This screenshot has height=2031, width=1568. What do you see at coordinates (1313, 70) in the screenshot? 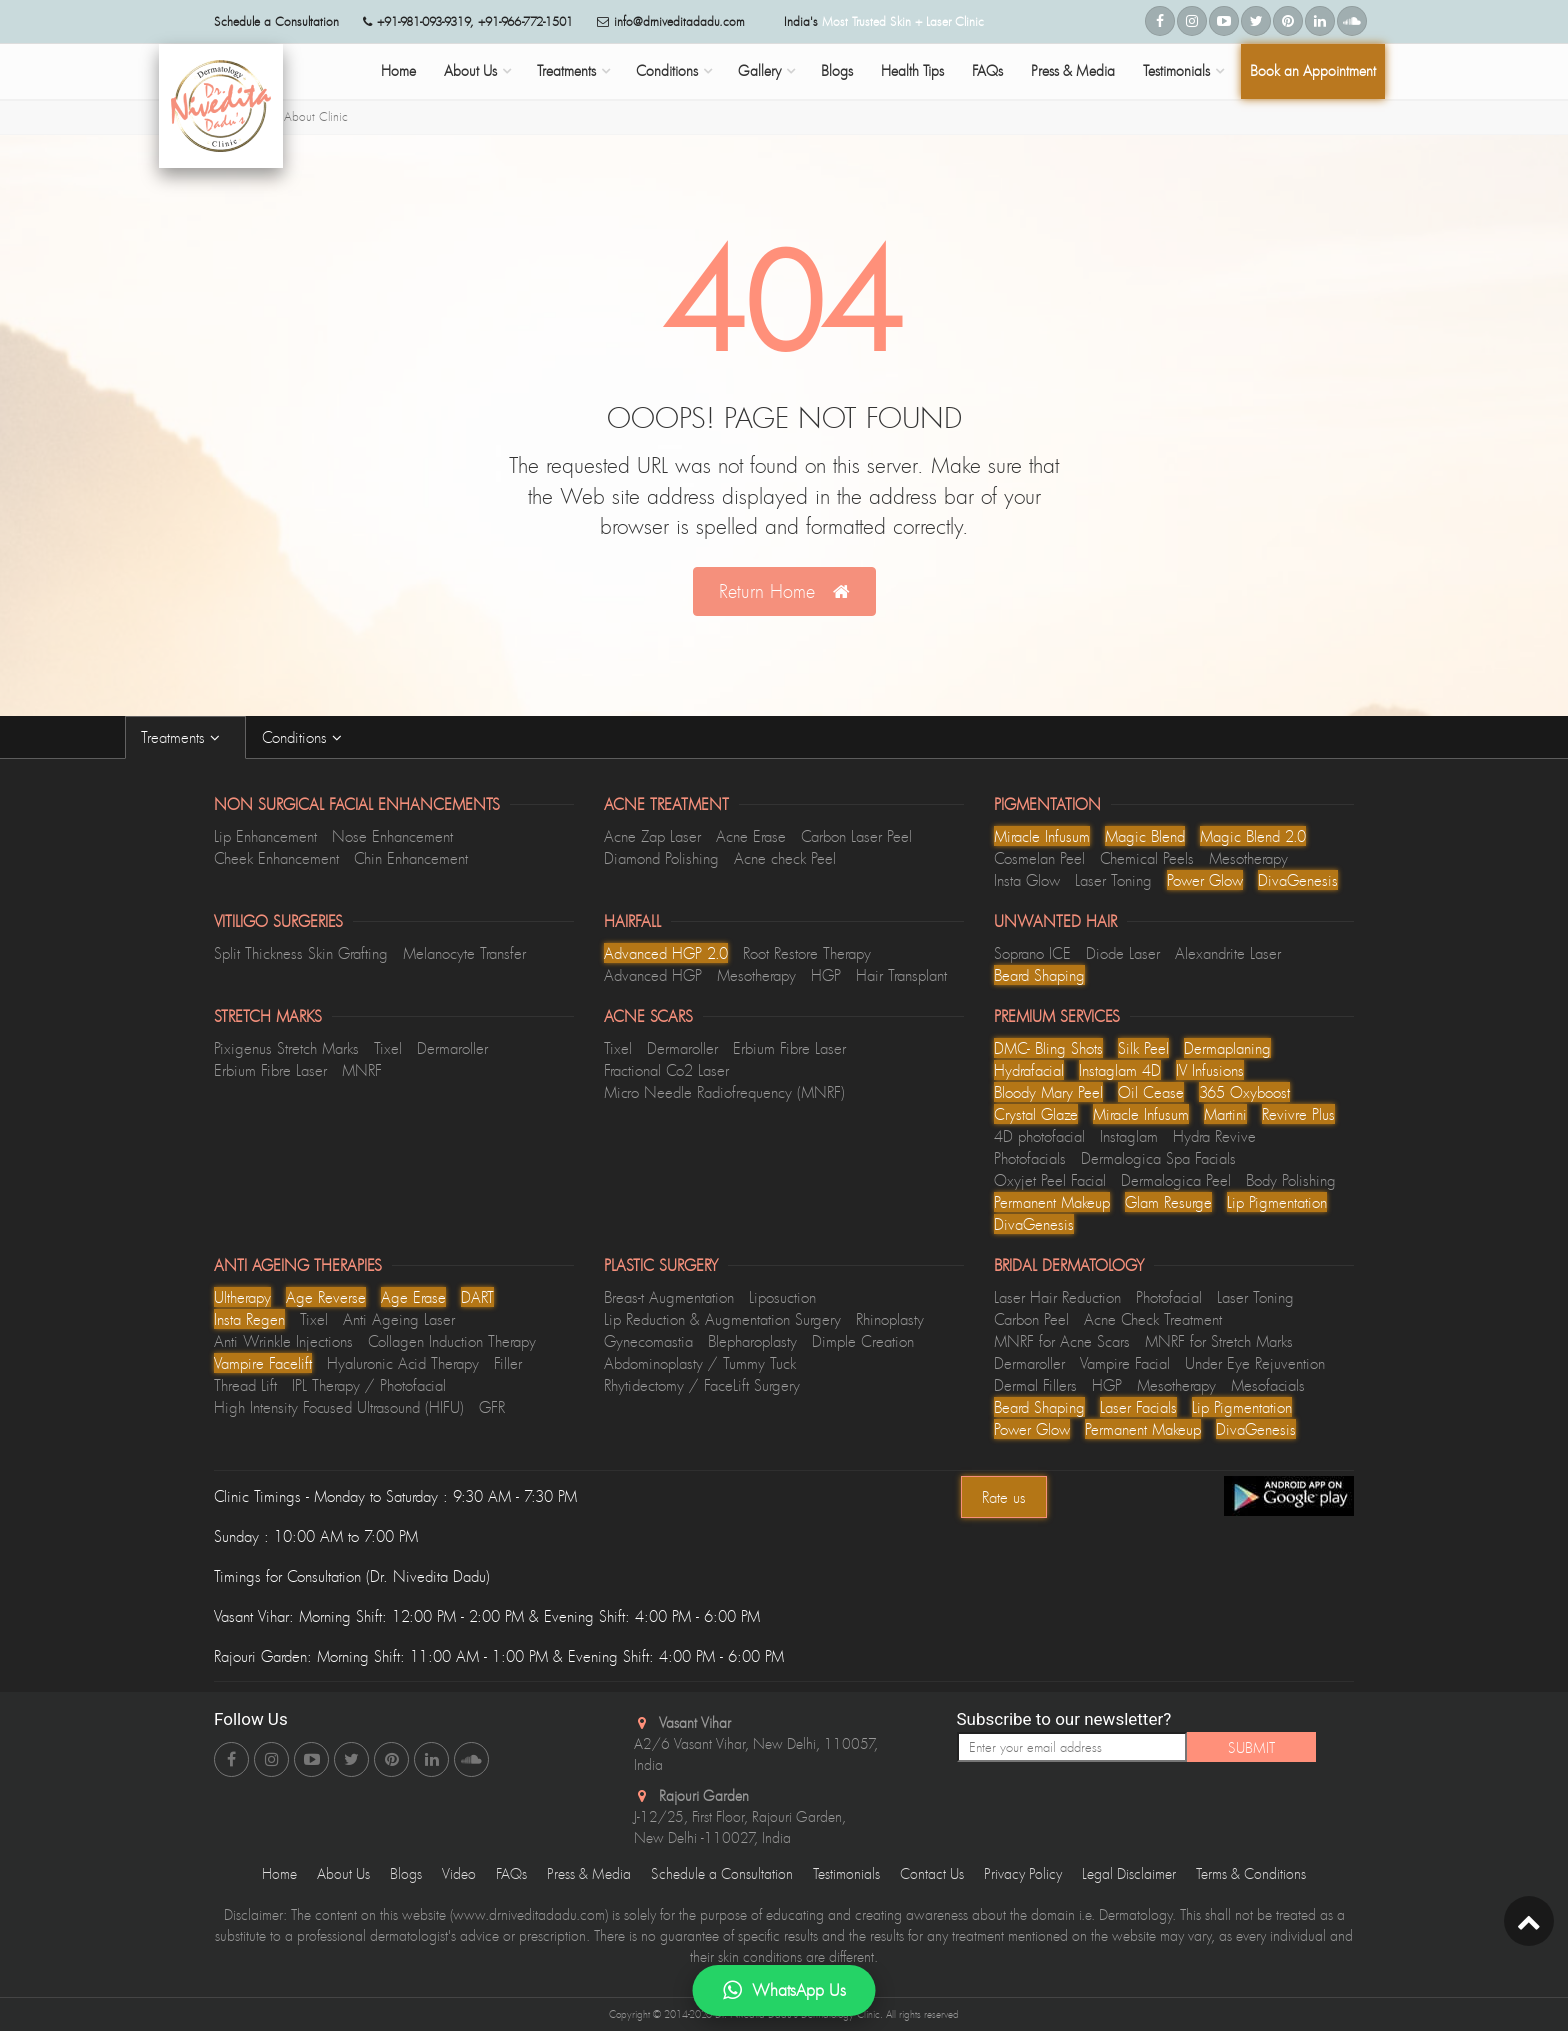
I see `Book an Appointment` at bounding box center [1313, 70].